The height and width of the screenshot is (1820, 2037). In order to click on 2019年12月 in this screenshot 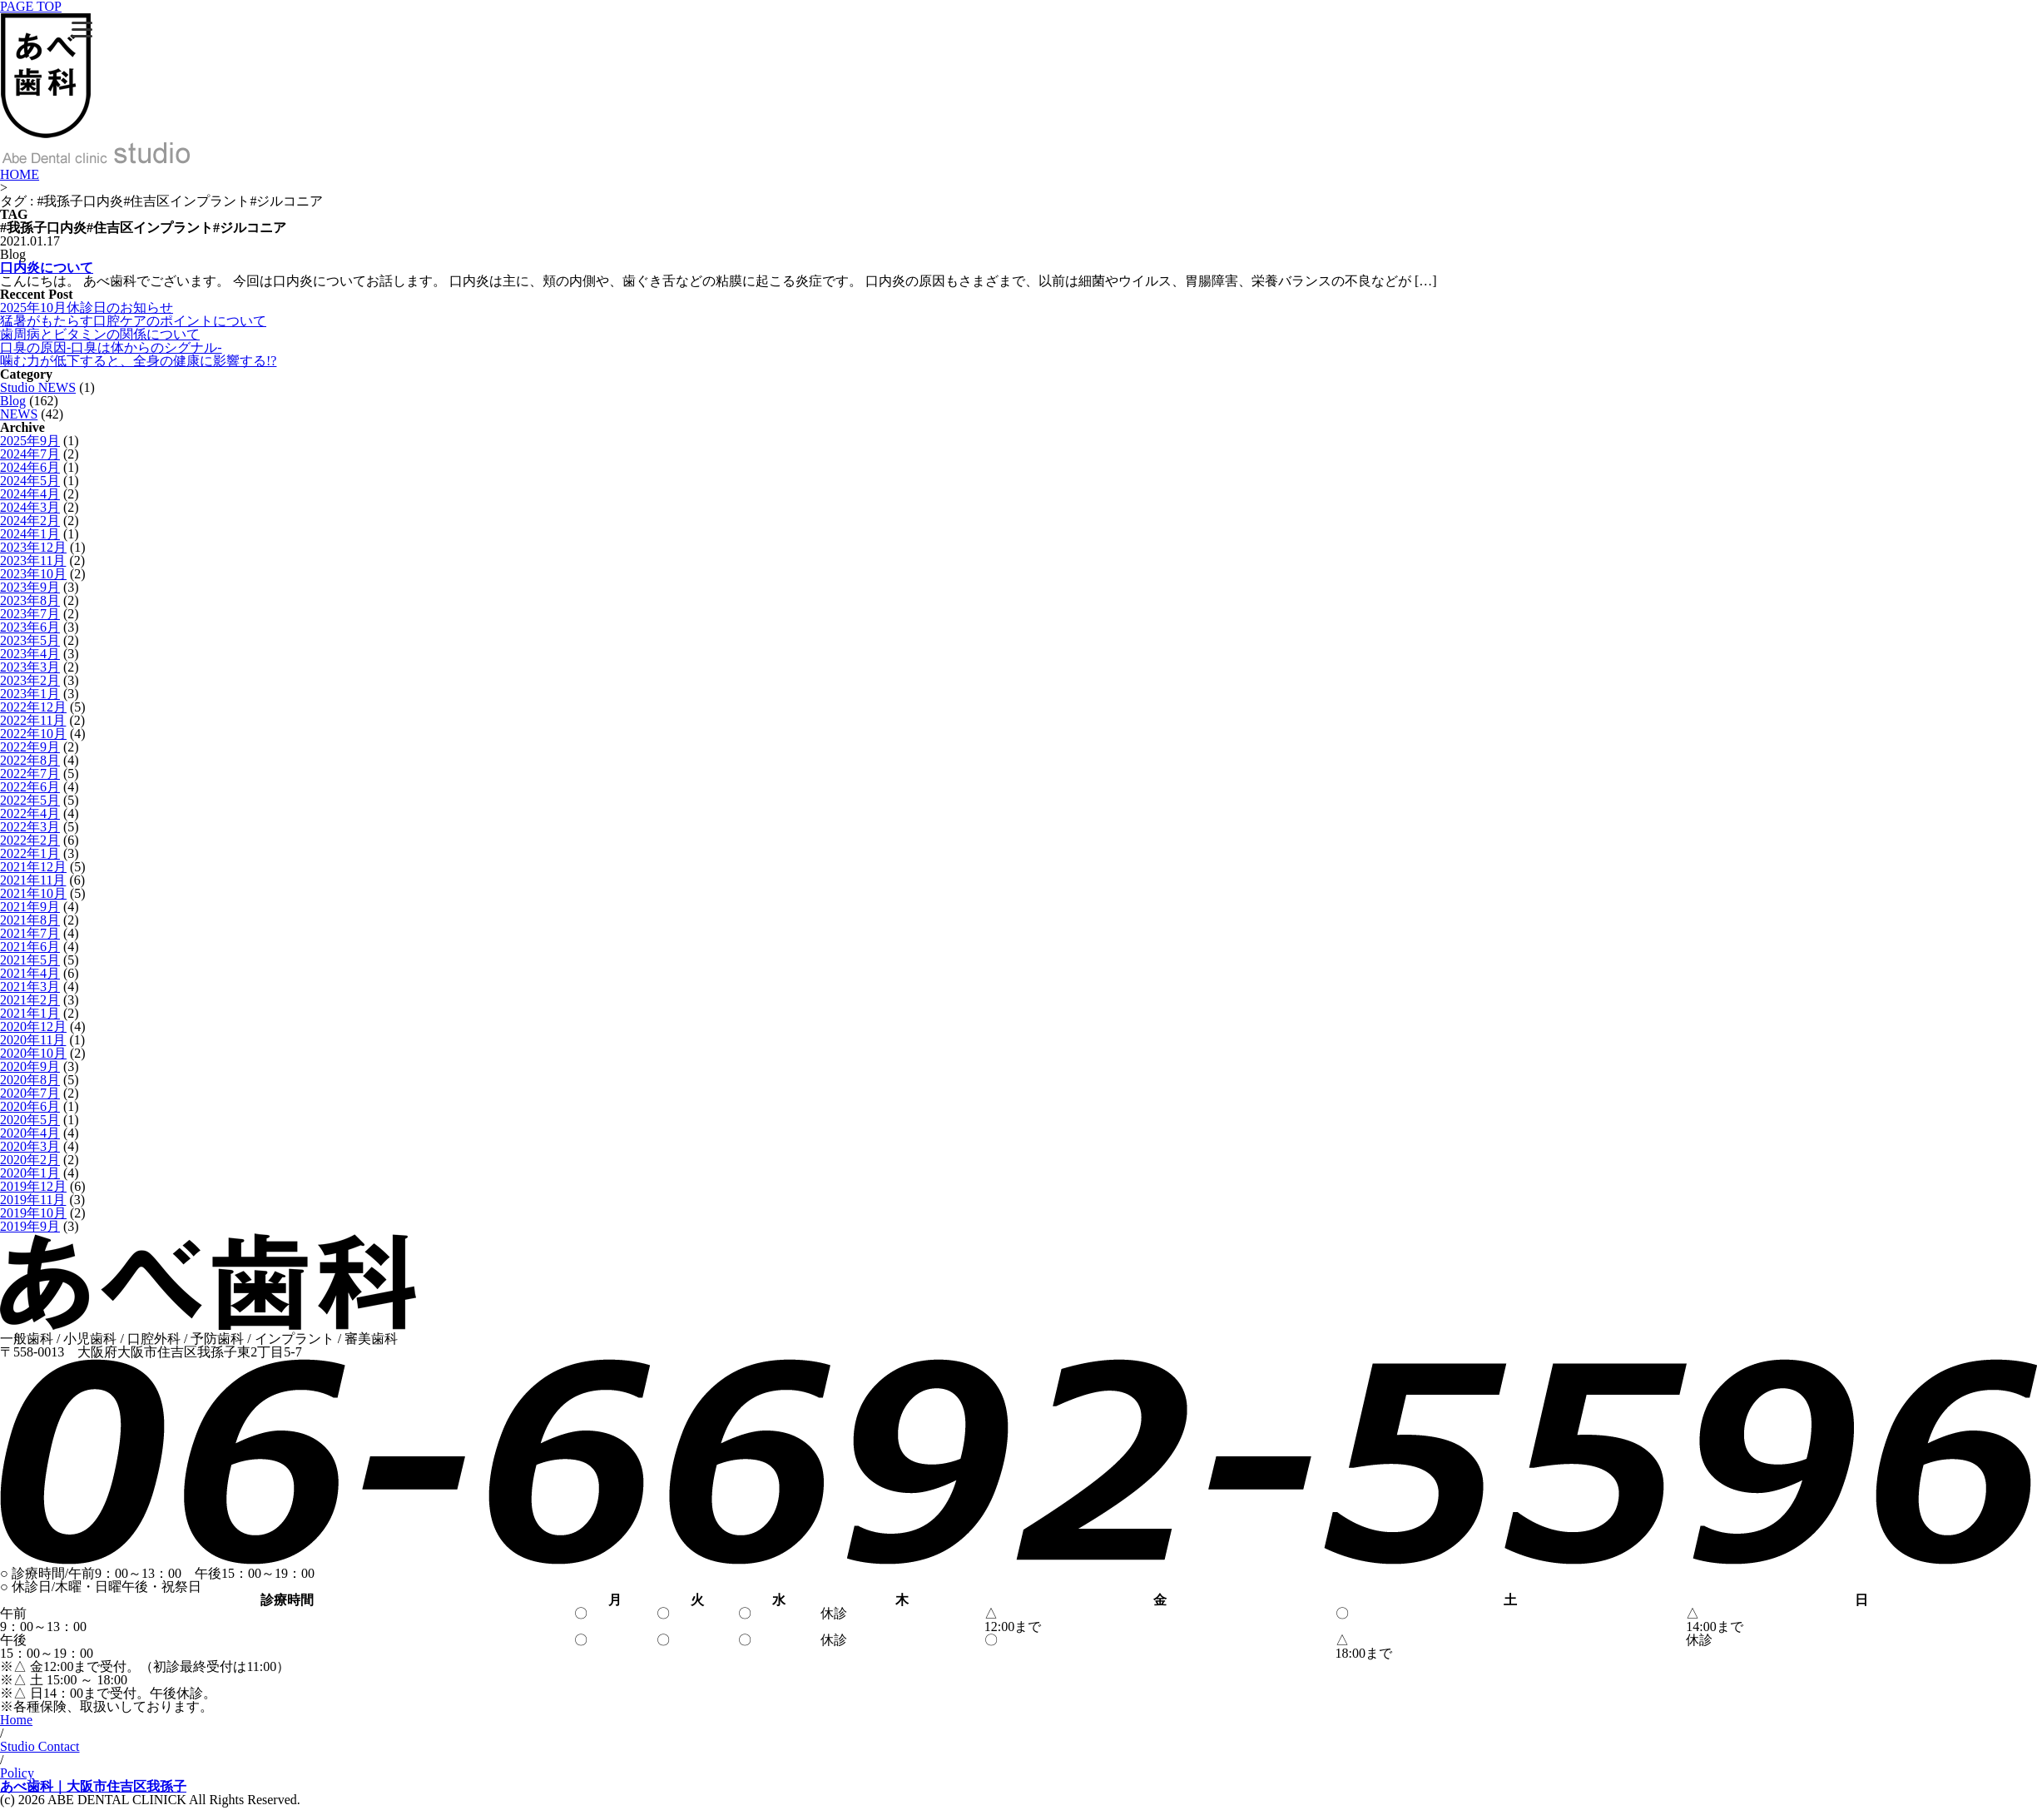, I will do `click(33, 1186)`.